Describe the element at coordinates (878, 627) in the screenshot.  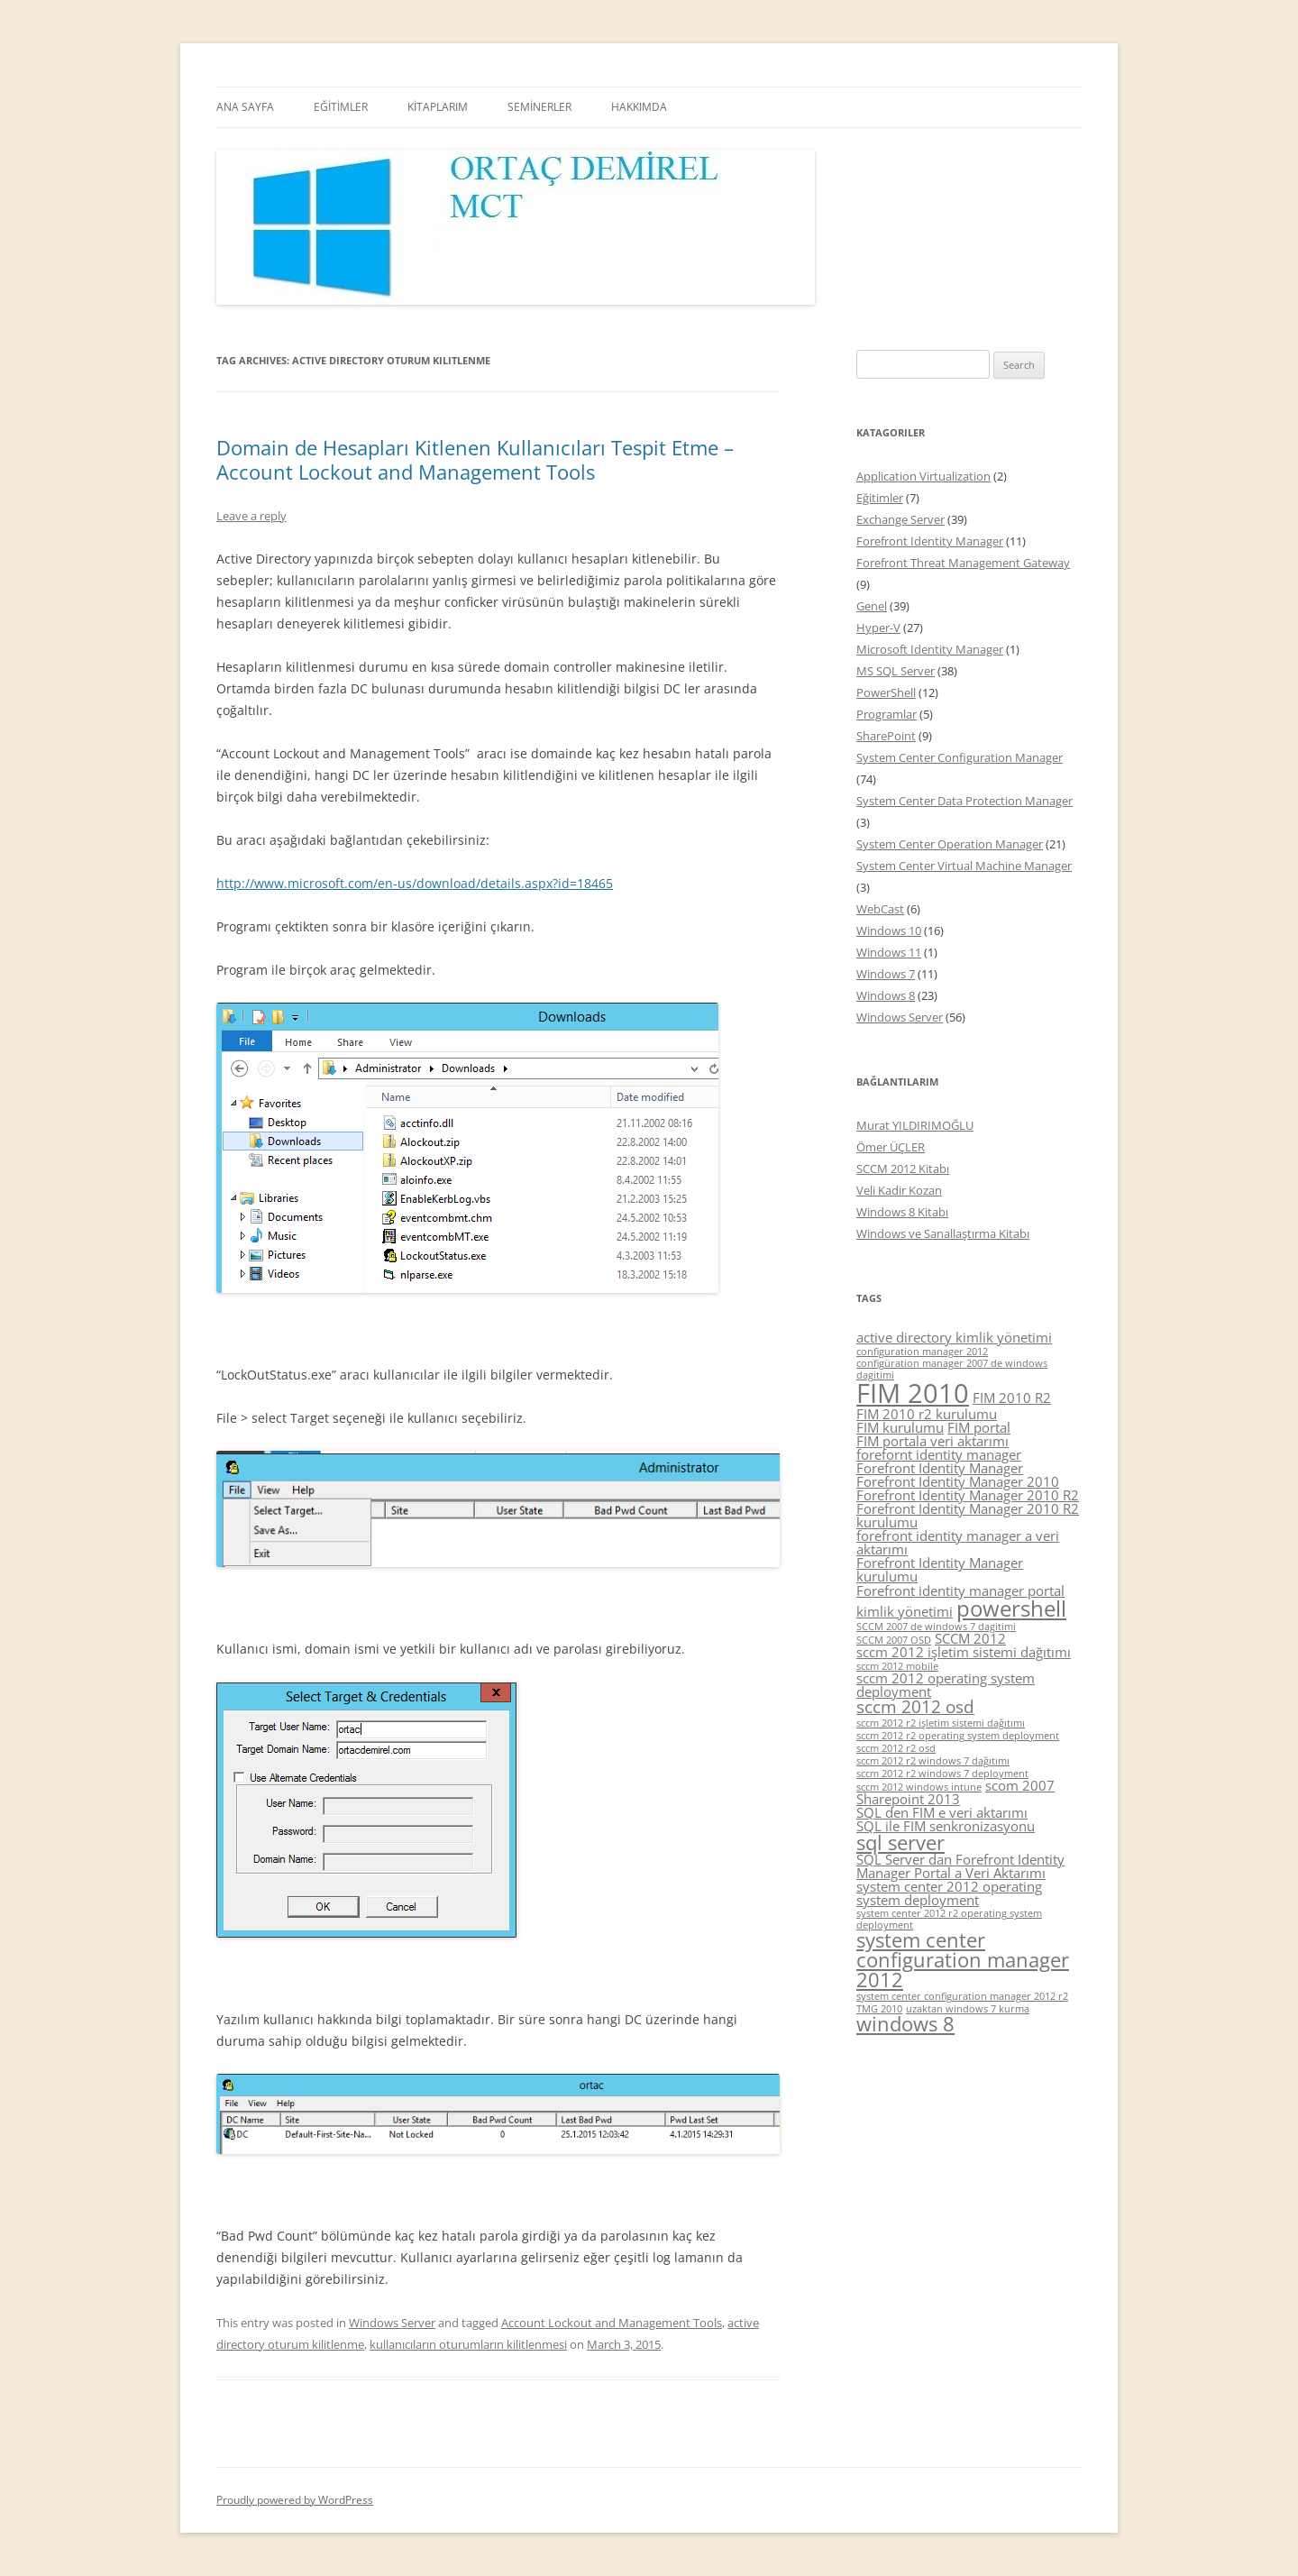
I see `Hyper-V` at that location.